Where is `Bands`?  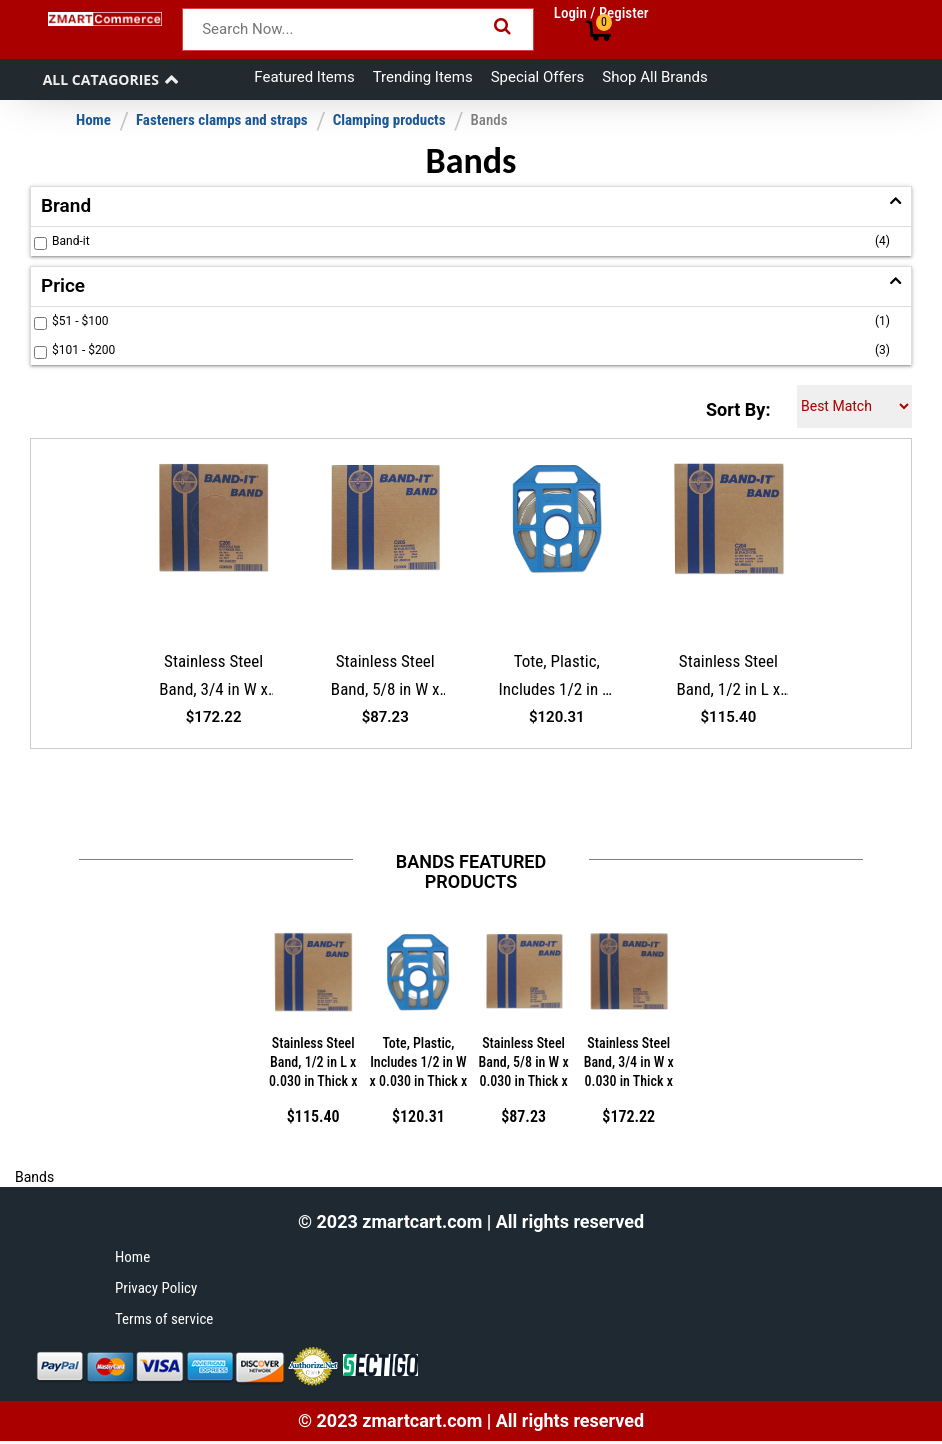 Bands is located at coordinates (488, 120).